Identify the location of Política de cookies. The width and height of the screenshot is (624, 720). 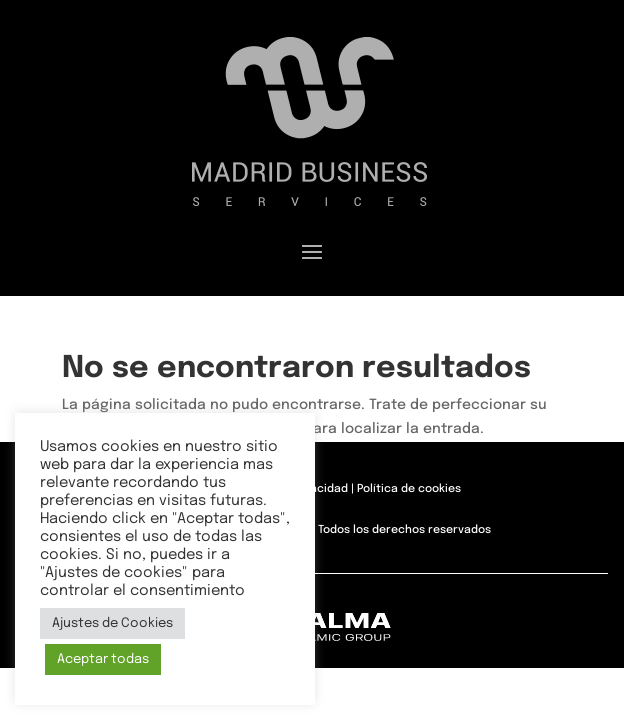
(409, 489).